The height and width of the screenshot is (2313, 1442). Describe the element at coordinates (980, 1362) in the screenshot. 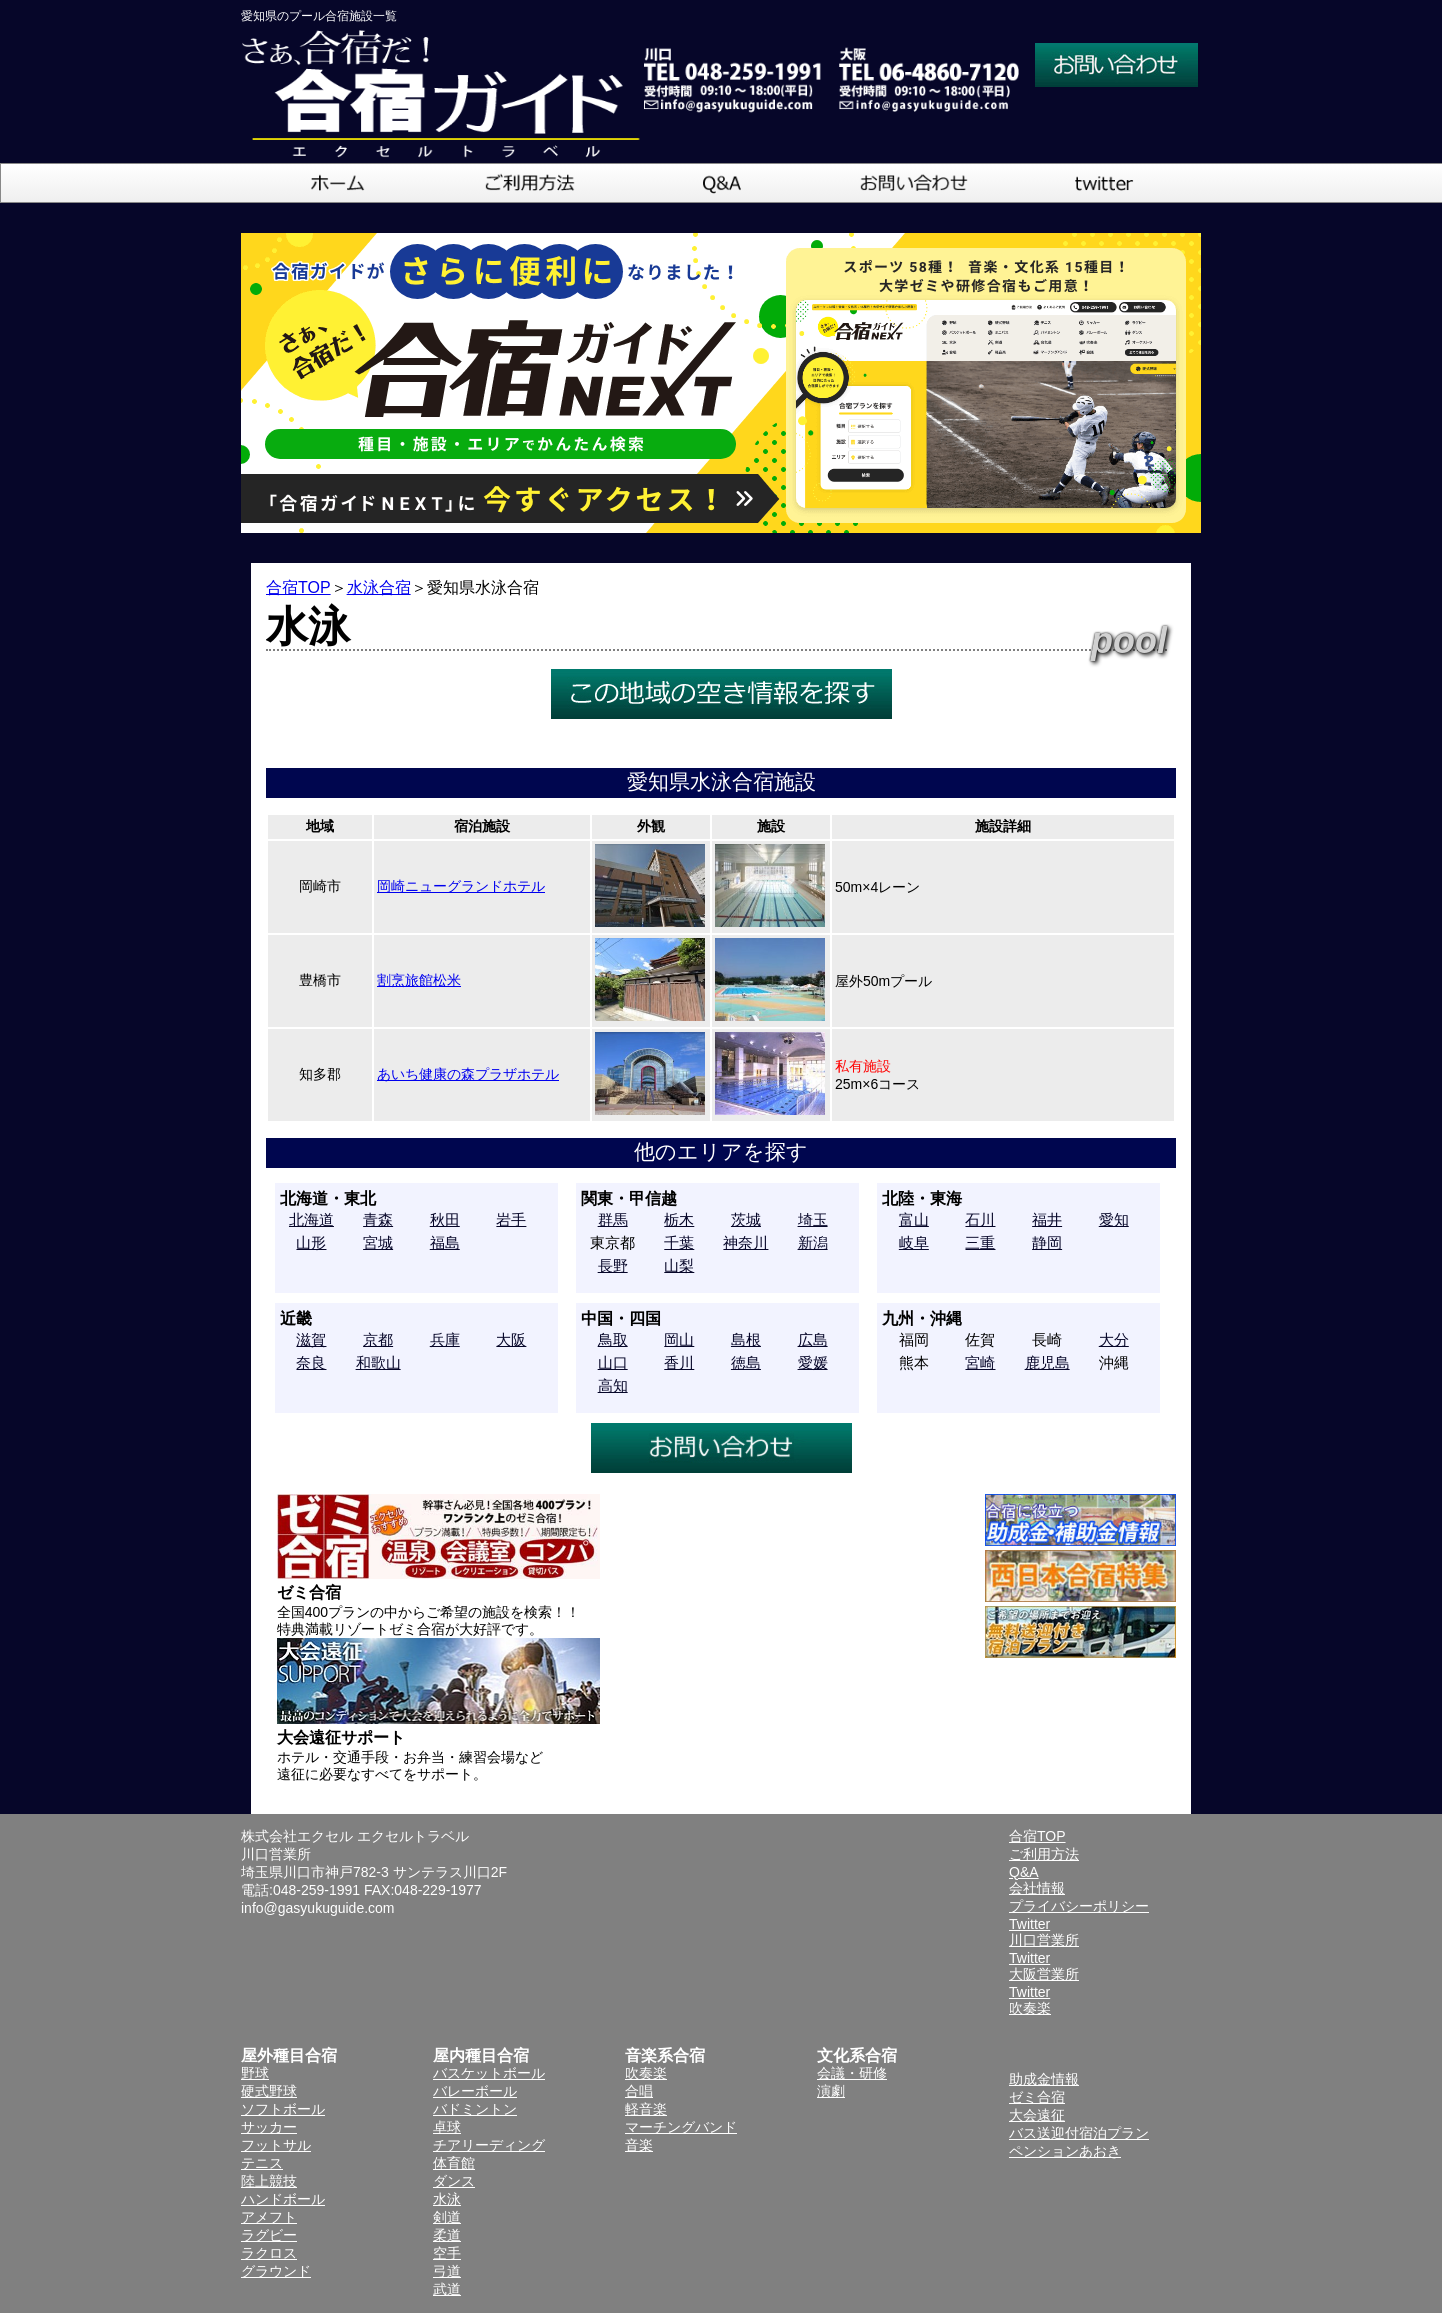

I see `宮崎` at that location.